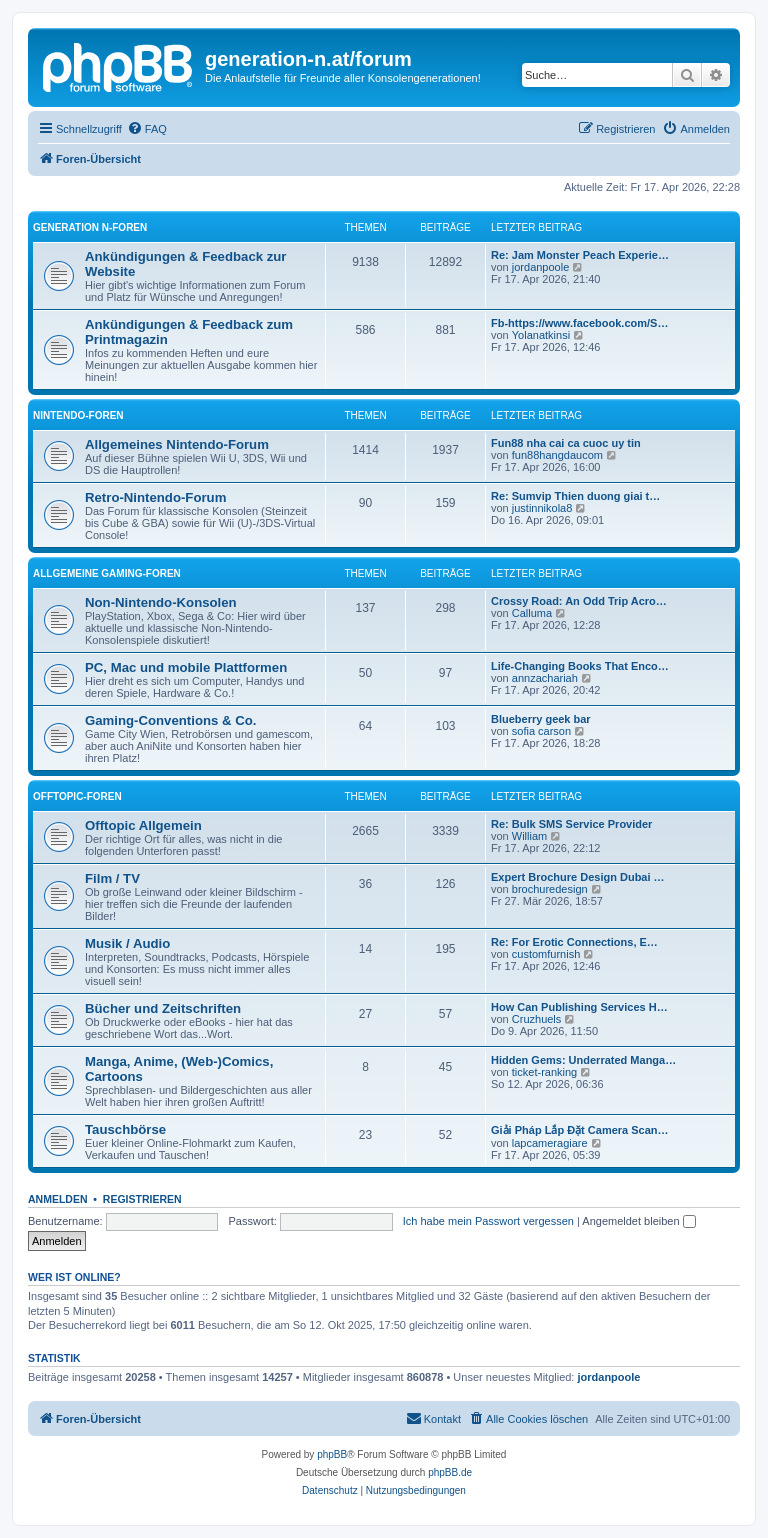 The image size is (768, 1538). What do you see at coordinates (638, 1221) in the screenshot?
I see `Angemeldet bleiben` at bounding box center [638, 1221].